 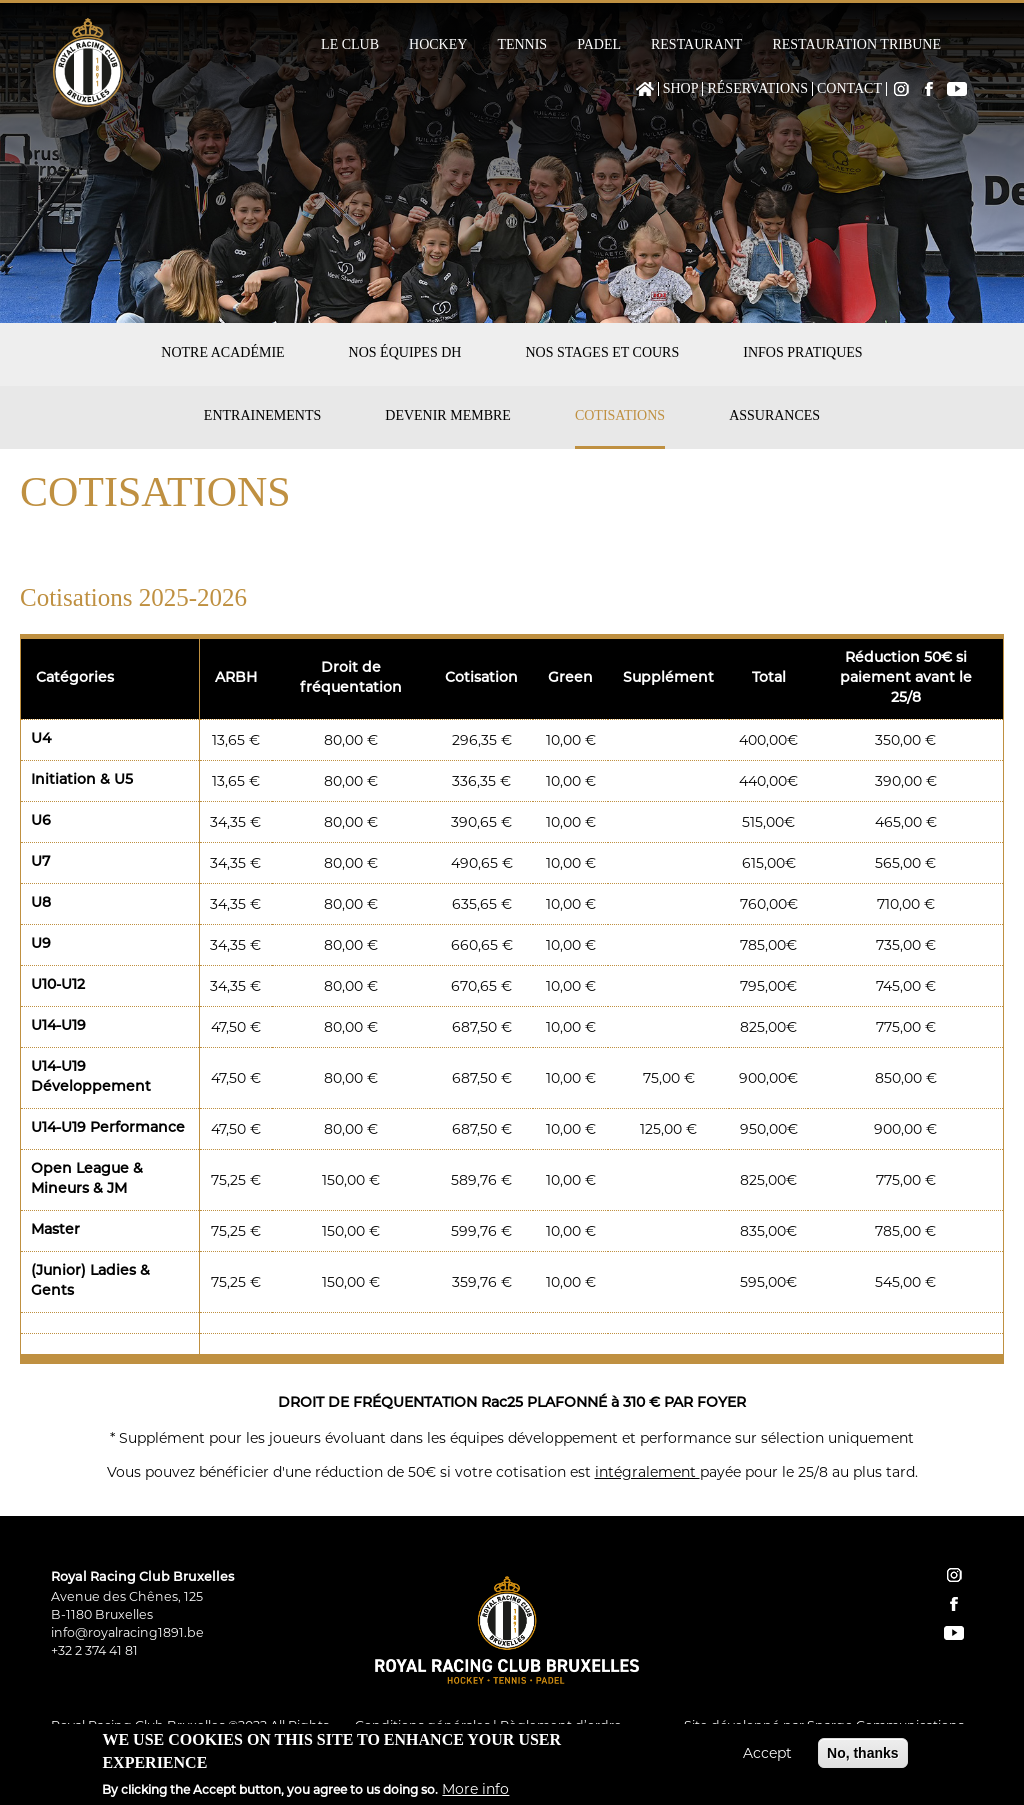 I want to click on Nos équipes DH, so click(x=405, y=352).